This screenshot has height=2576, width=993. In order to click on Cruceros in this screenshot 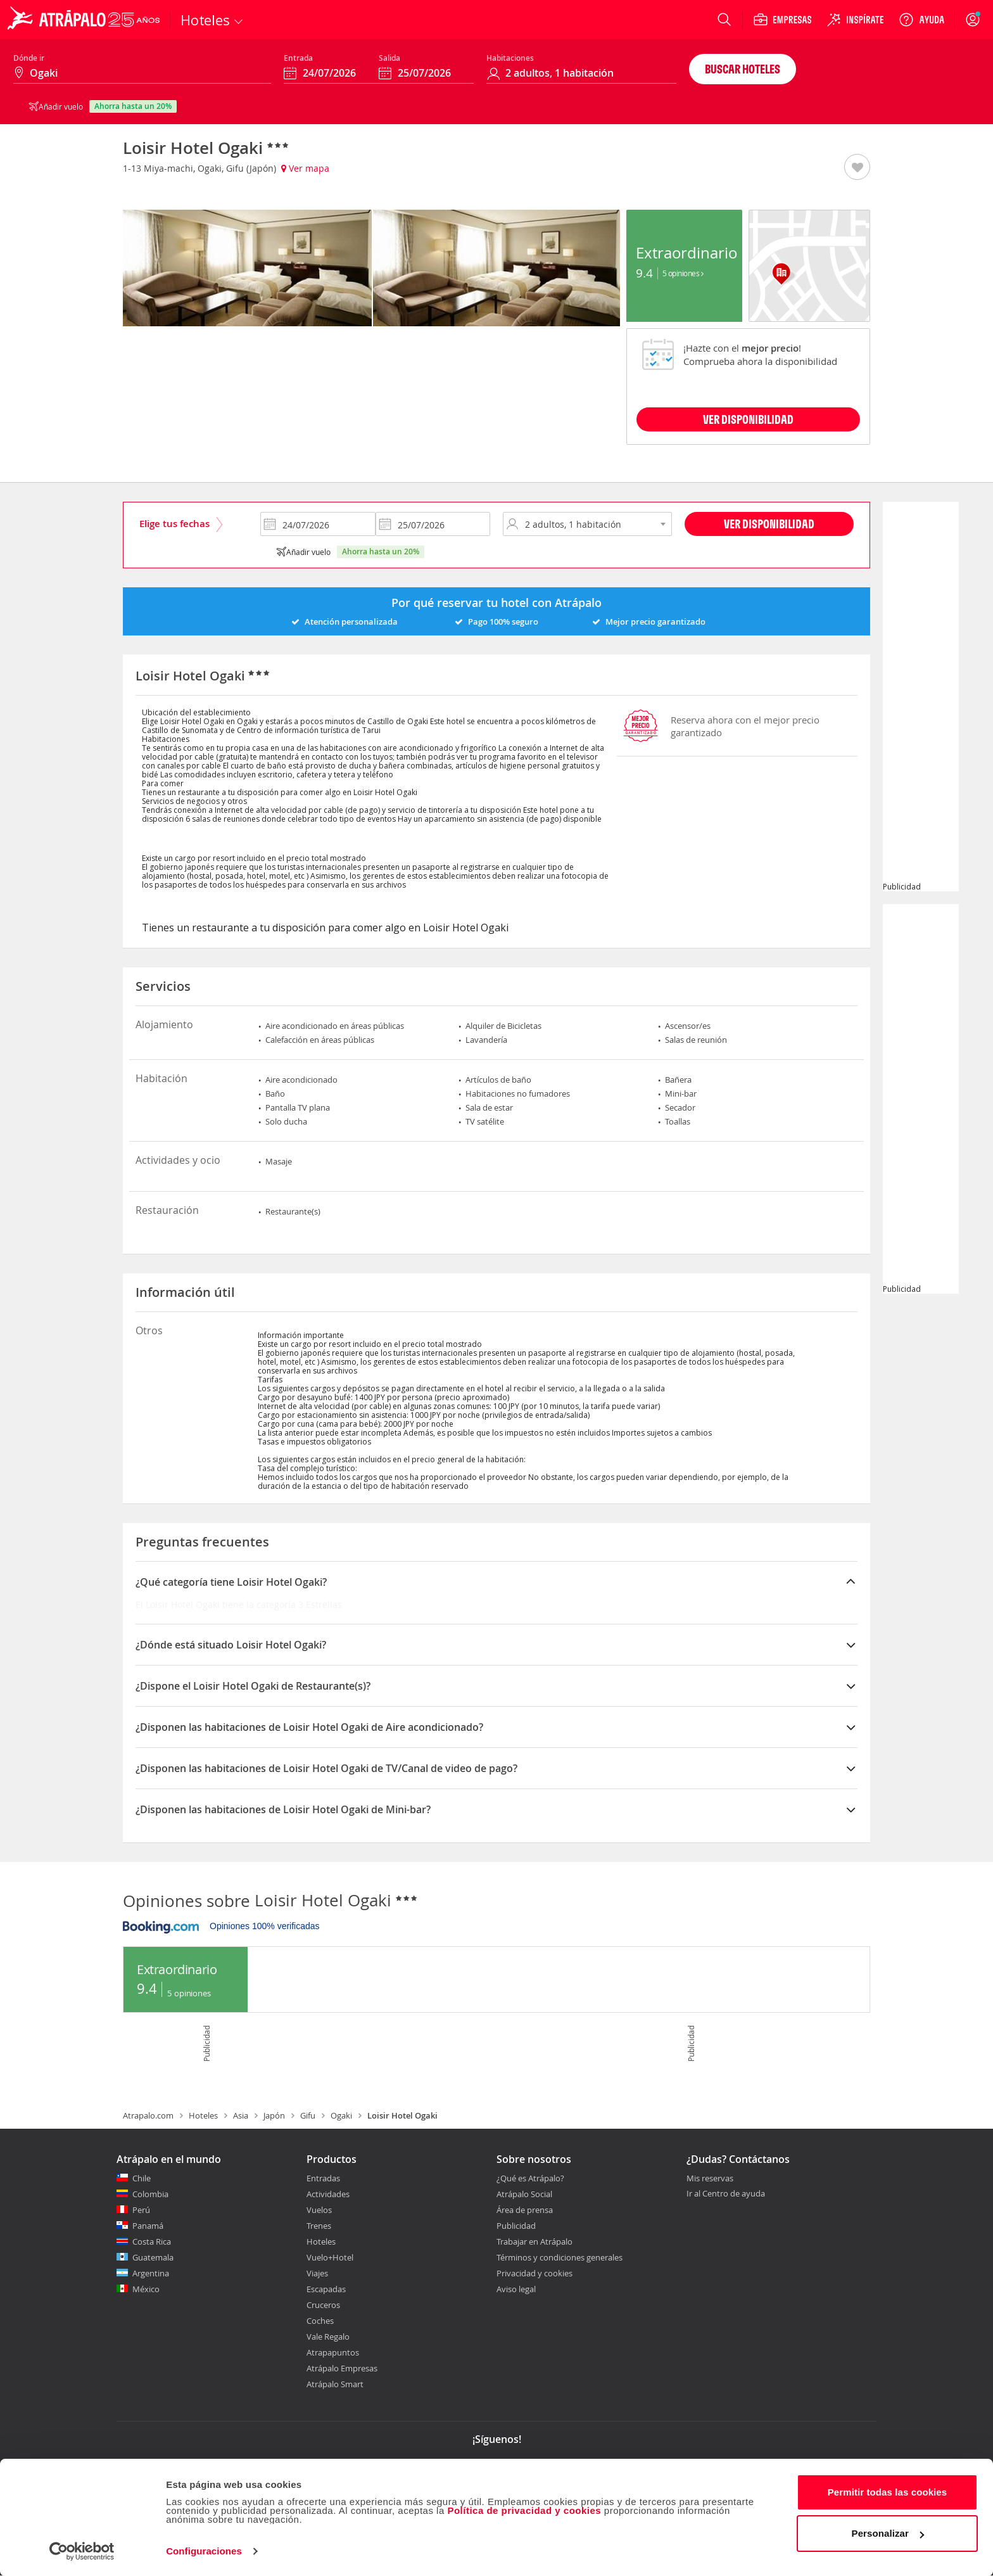, I will do `click(323, 2305)`.